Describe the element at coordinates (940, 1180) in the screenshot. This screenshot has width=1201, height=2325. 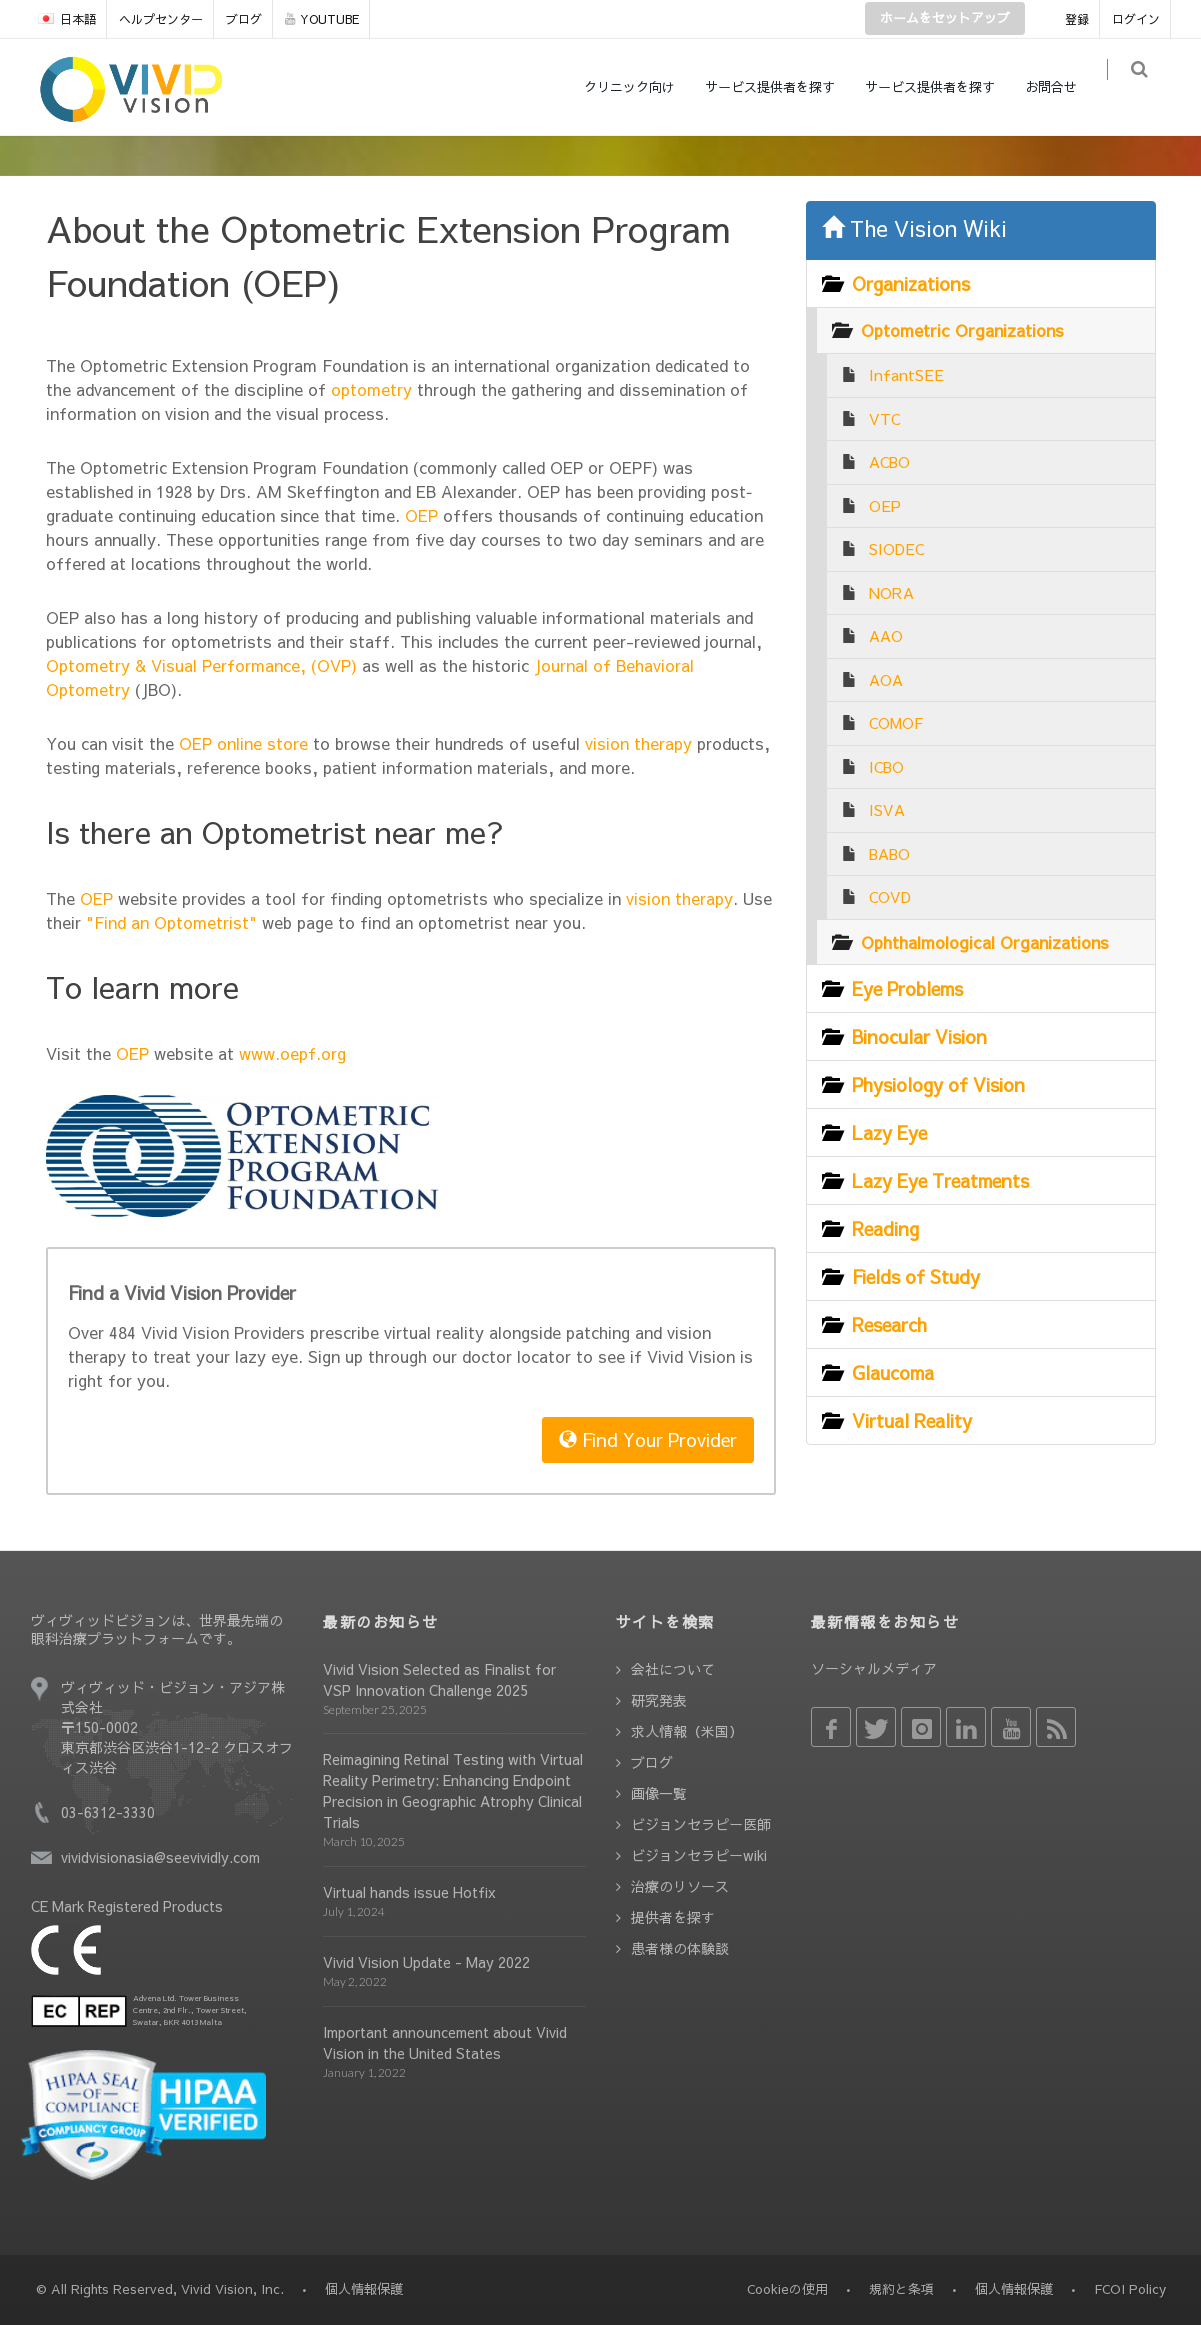
I see `Lazy Eye Treatments` at that location.